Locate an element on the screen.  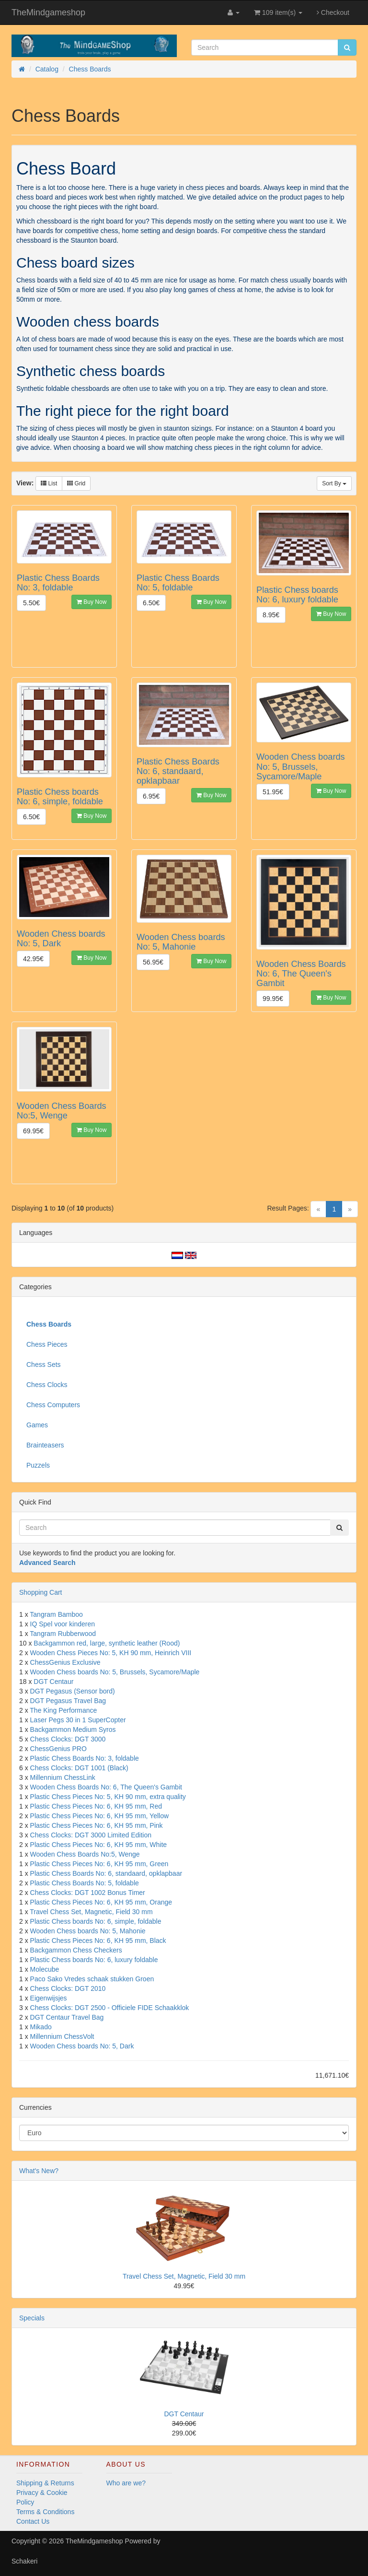
Checkout is located at coordinates (333, 12).